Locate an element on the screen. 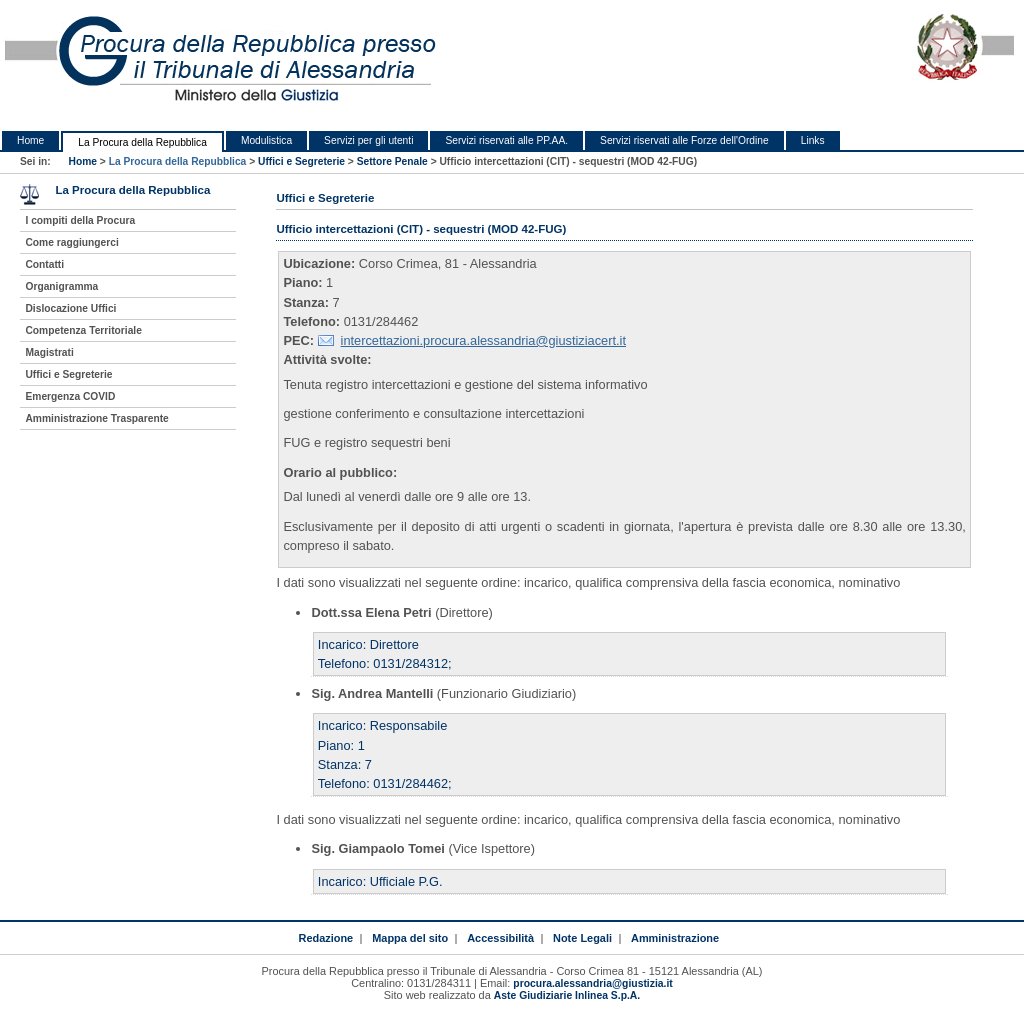 The width and height of the screenshot is (1024, 1011). Settore Penale is located at coordinates (392, 161).